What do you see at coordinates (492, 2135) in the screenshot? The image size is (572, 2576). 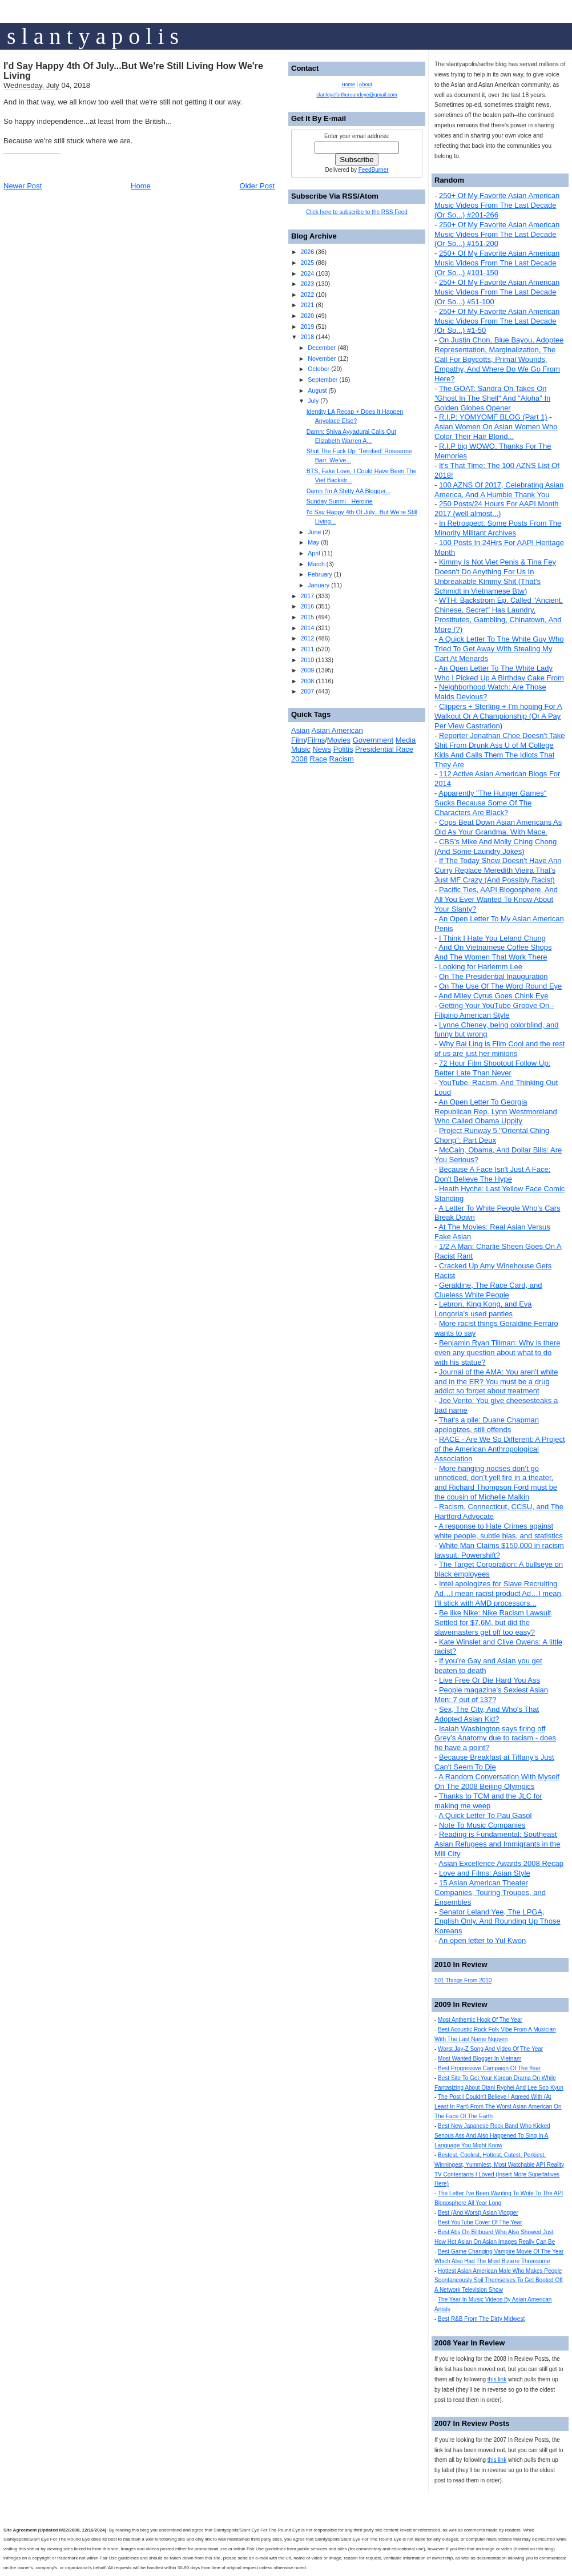 I see `Best New Japanese Rock Band Who Kicked Serious Ass And Also Happened To Sing In A Language You Might Know` at bounding box center [492, 2135].